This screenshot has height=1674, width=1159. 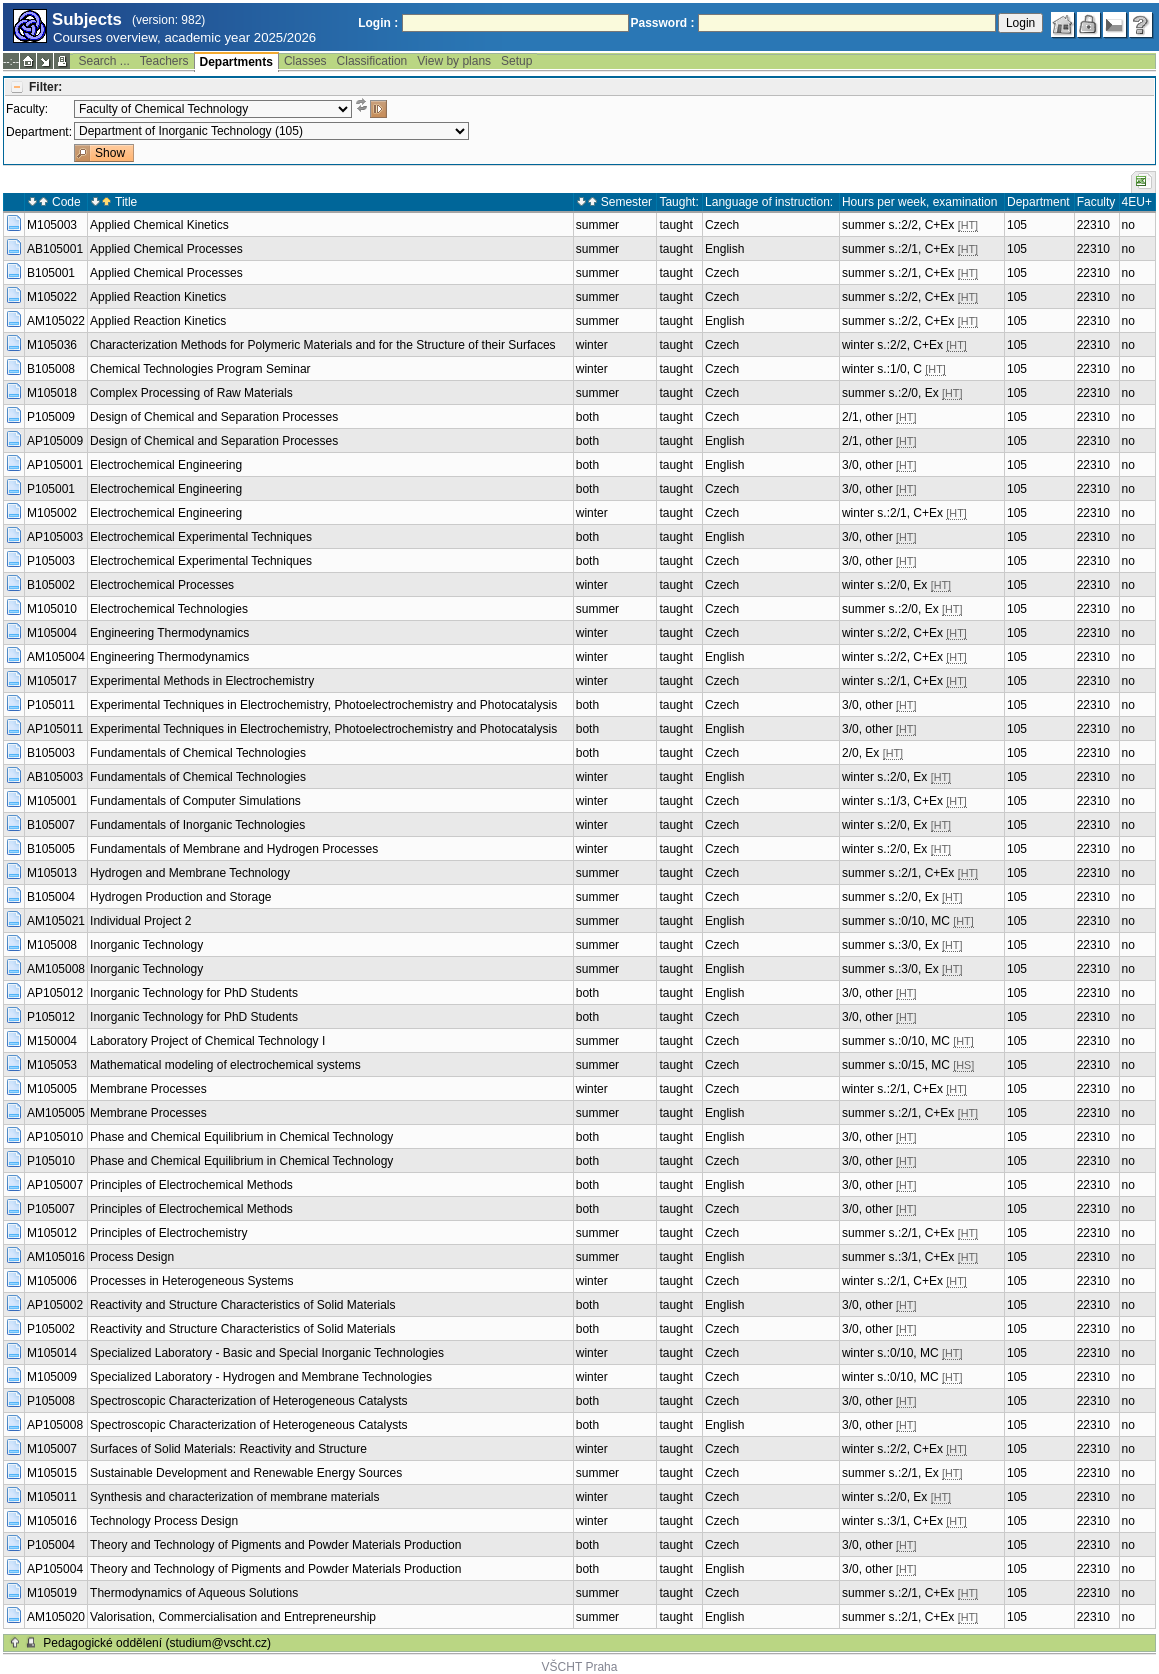 What do you see at coordinates (194, 993) in the screenshot?
I see `Inorganic Technology for PhD Students` at bounding box center [194, 993].